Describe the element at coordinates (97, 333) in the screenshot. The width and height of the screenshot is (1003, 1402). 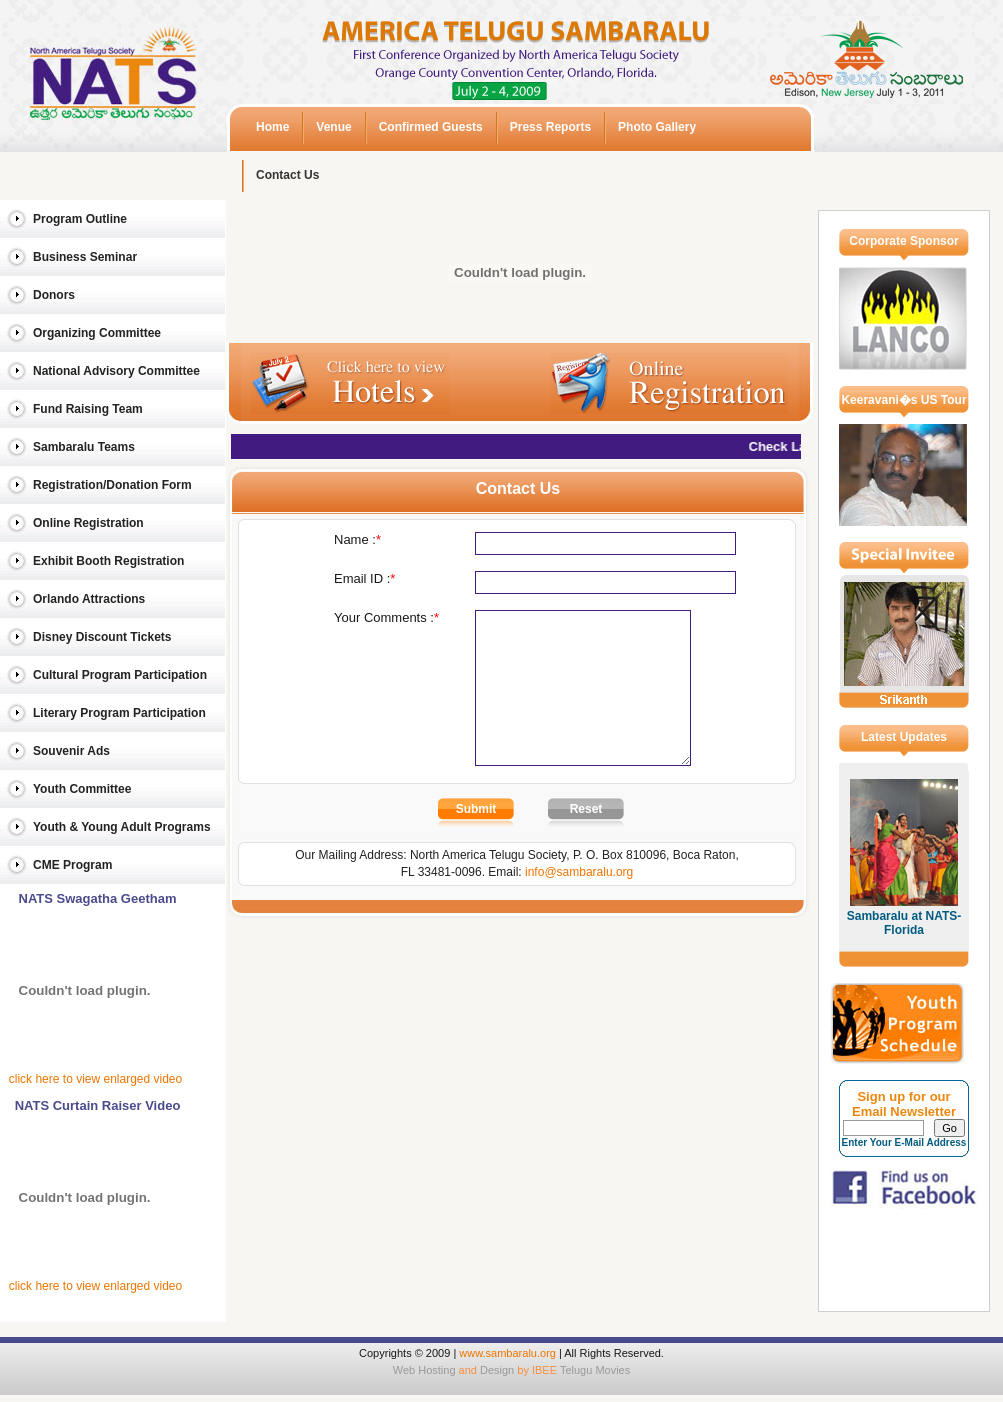
I see `Organizing Committee` at that location.